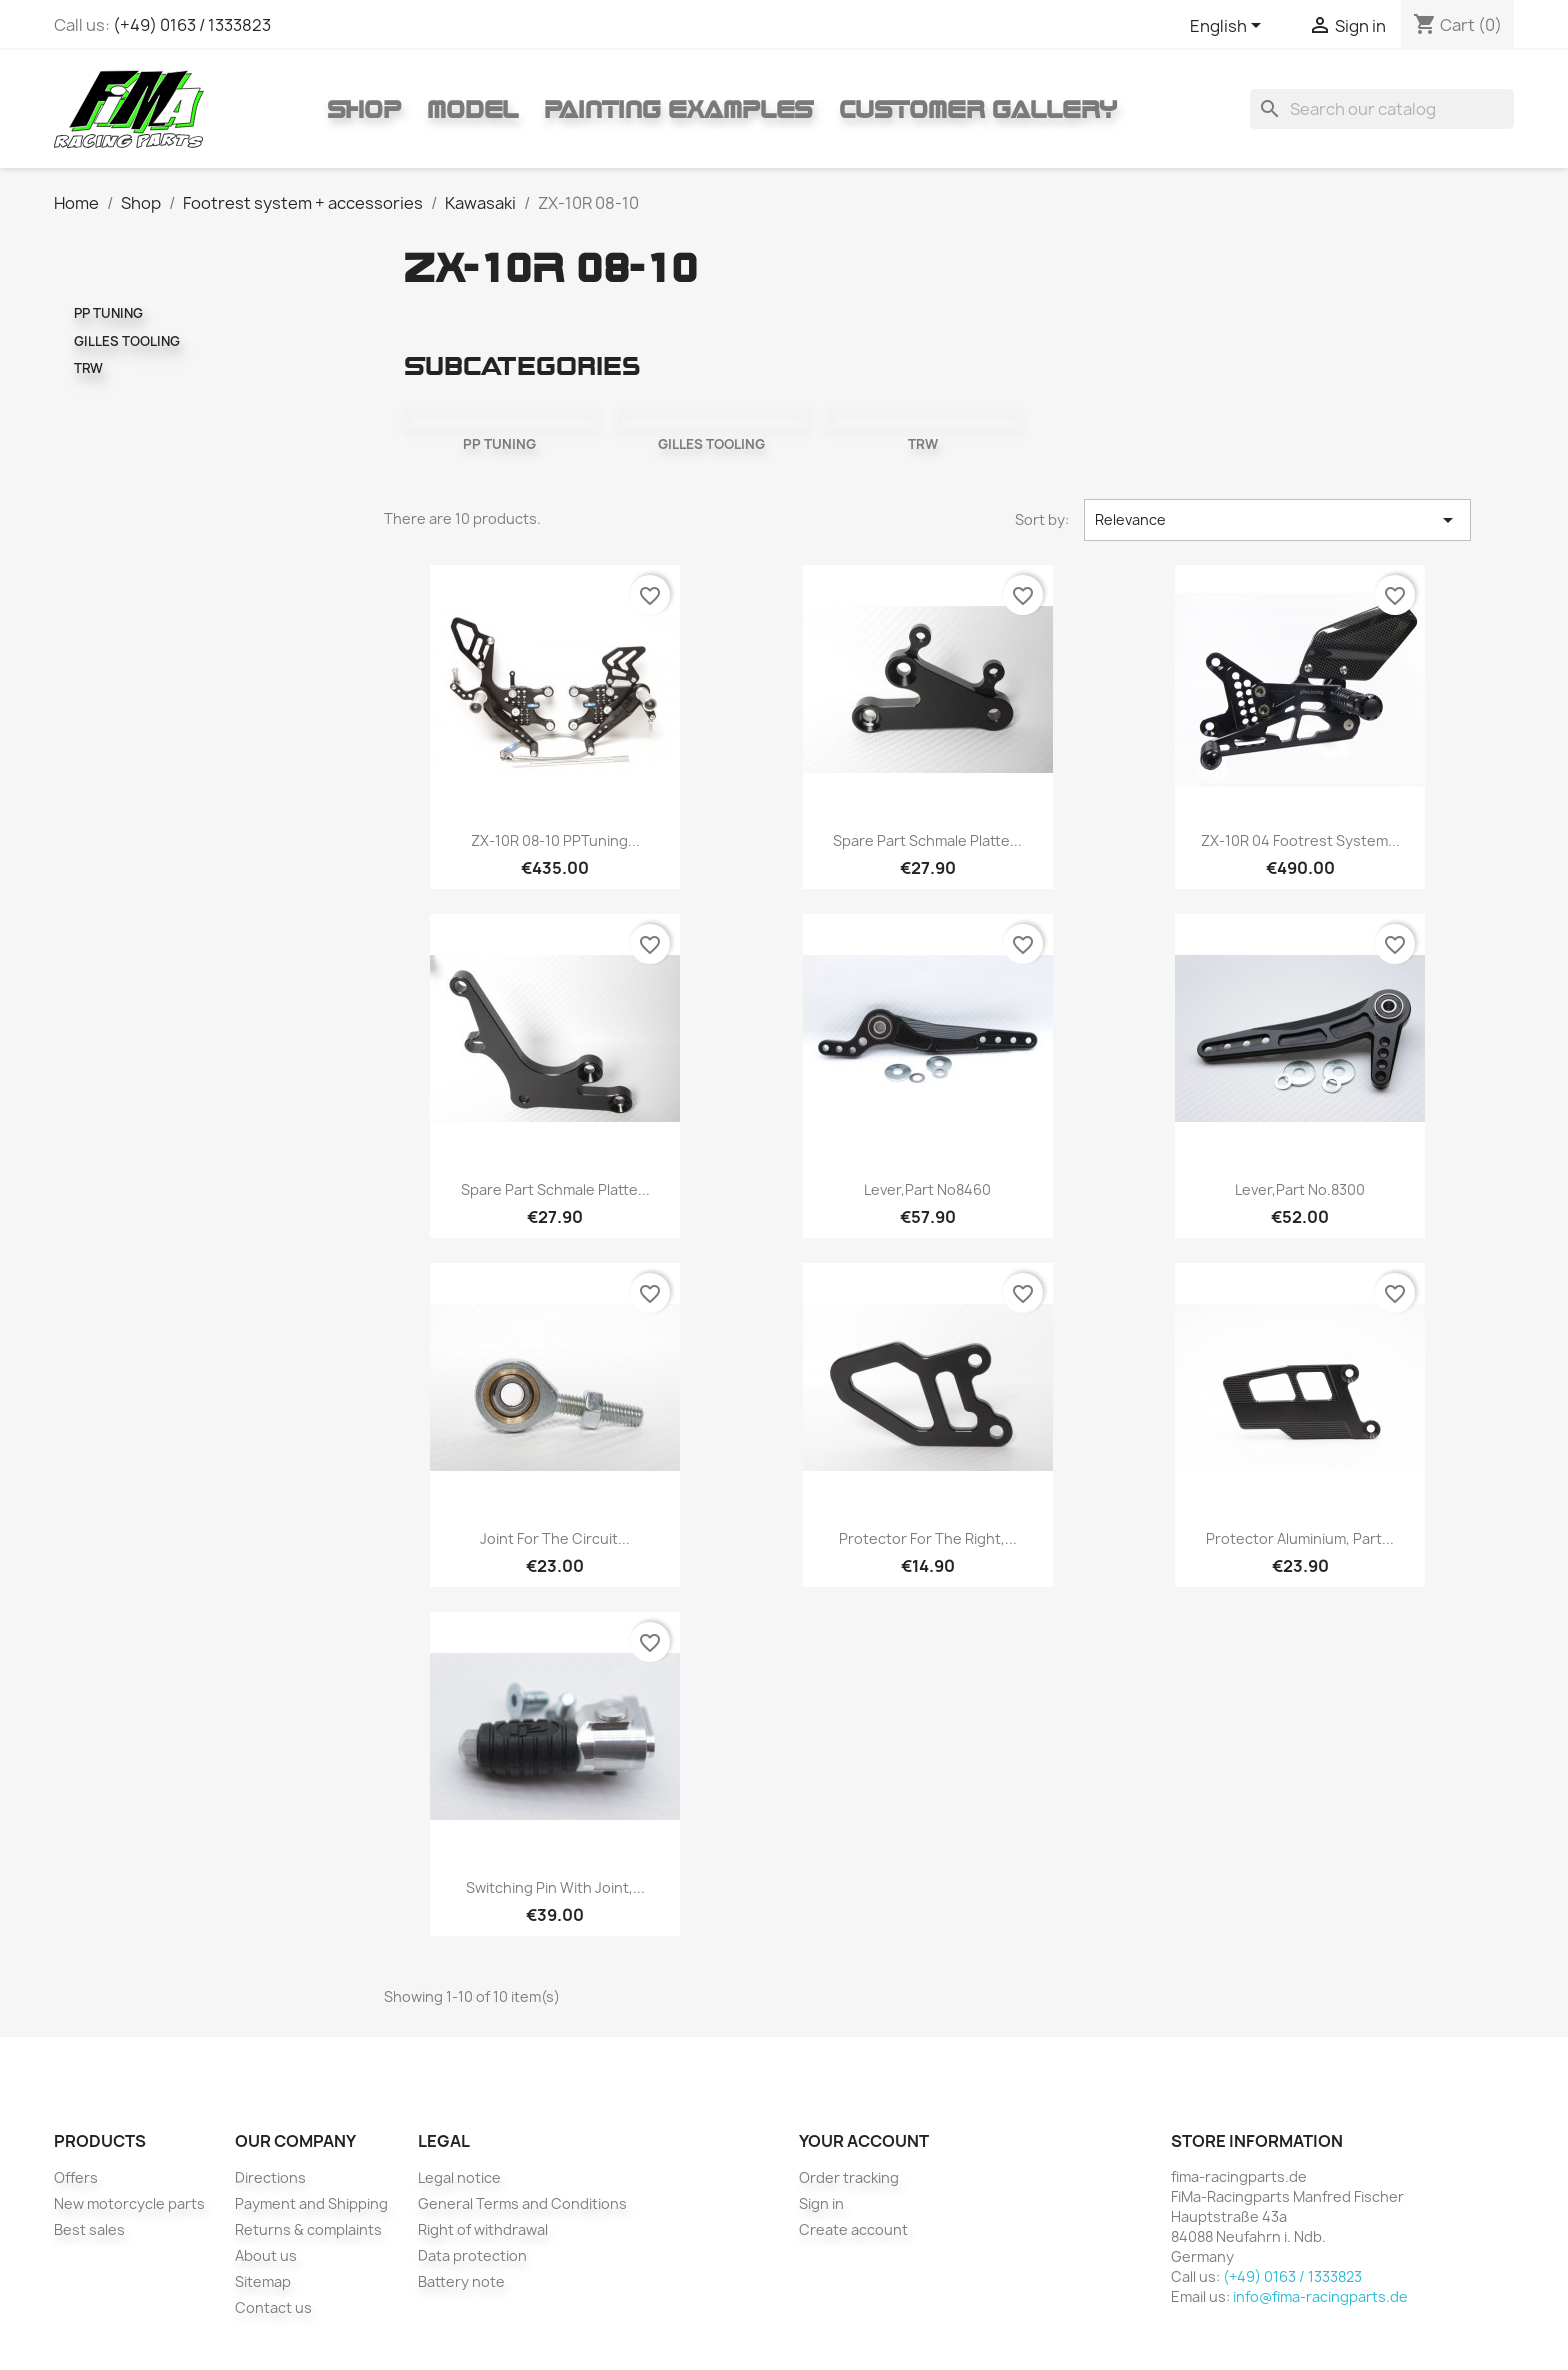 The width and height of the screenshot is (1568, 2370). What do you see at coordinates (978, 109) in the screenshot?
I see `Customer gallery` at bounding box center [978, 109].